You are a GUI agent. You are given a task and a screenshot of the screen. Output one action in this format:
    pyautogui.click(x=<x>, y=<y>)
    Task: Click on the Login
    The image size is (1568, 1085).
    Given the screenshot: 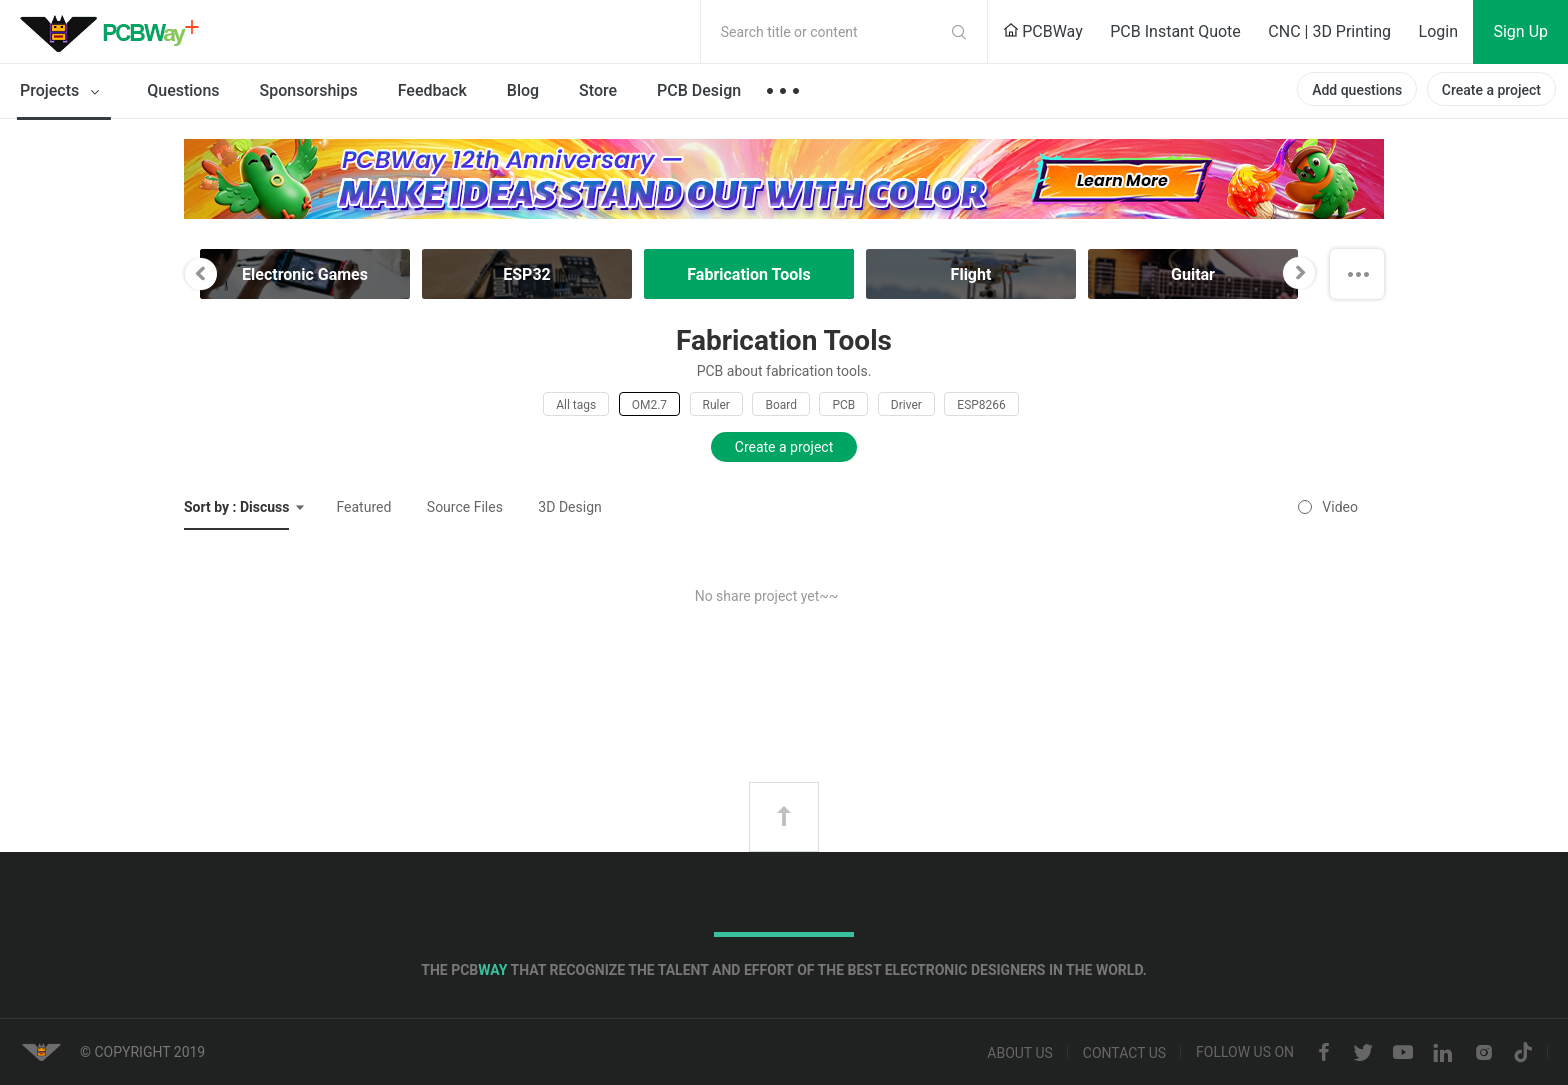 What is the action you would take?
    pyautogui.click(x=1438, y=31)
    